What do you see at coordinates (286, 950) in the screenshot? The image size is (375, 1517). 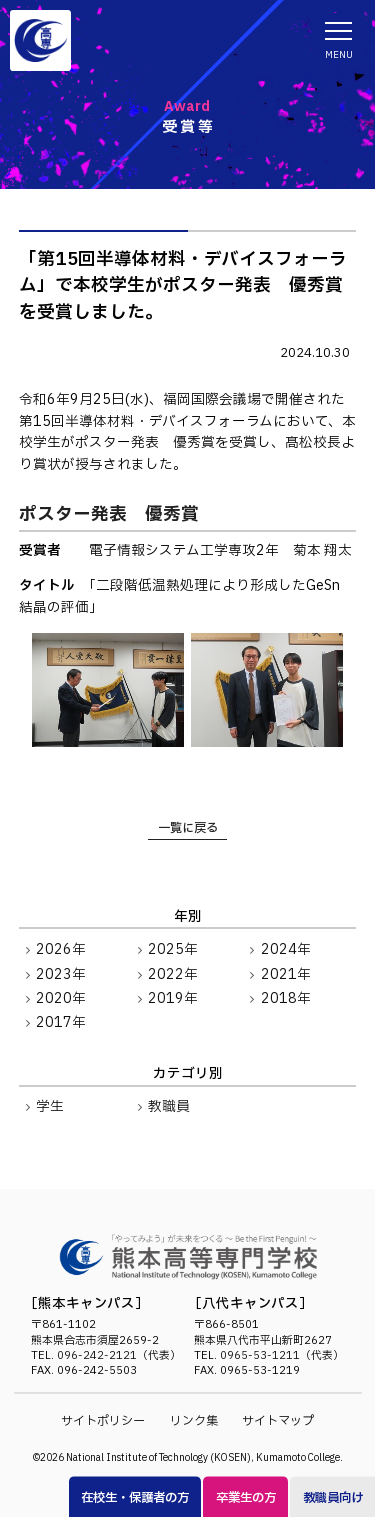 I see `2024年` at bounding box center [286, 950].